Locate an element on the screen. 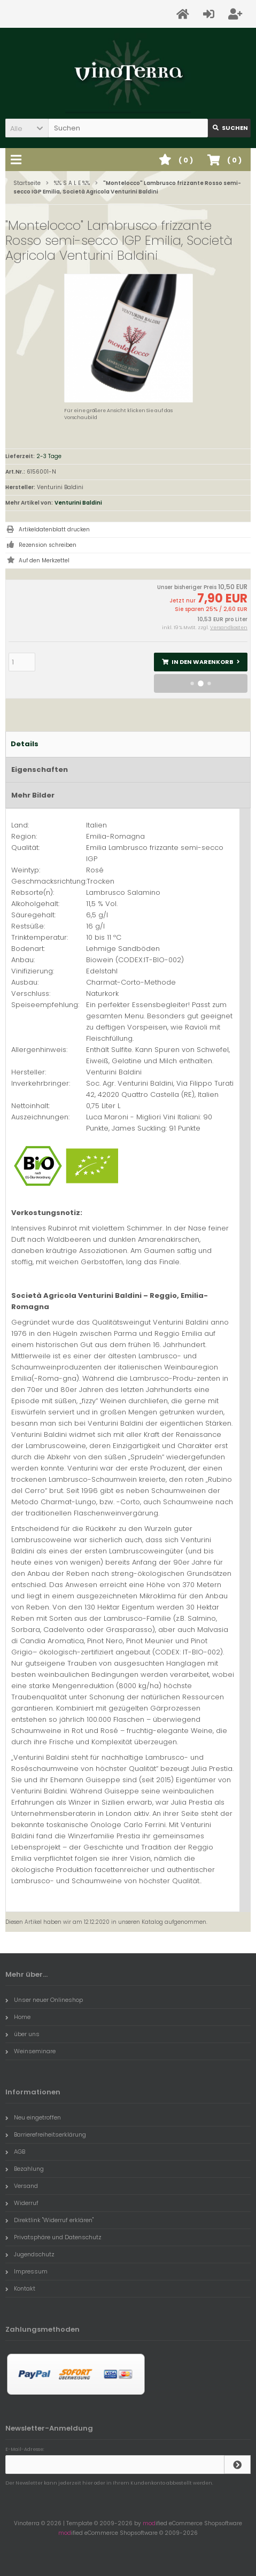  Eigenschaften [tab] is located at coordinates (39, 769).